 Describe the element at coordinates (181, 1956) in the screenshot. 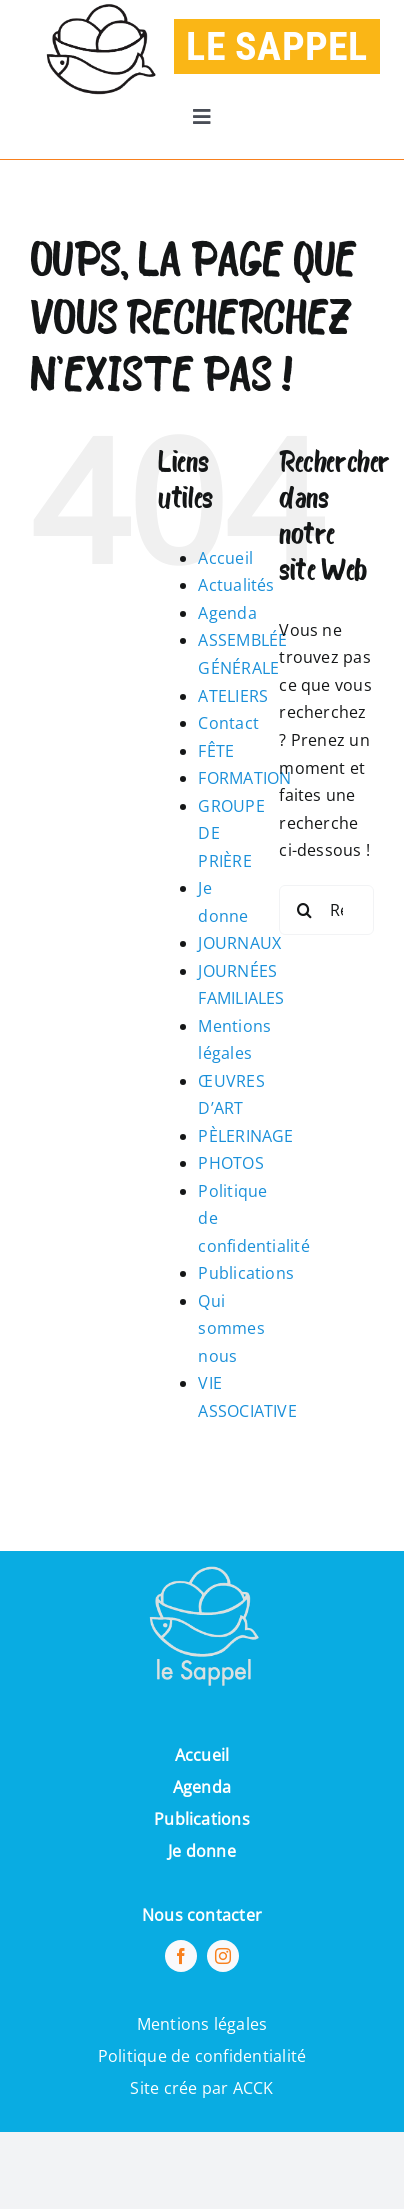

I see `[facebook]` at that location.